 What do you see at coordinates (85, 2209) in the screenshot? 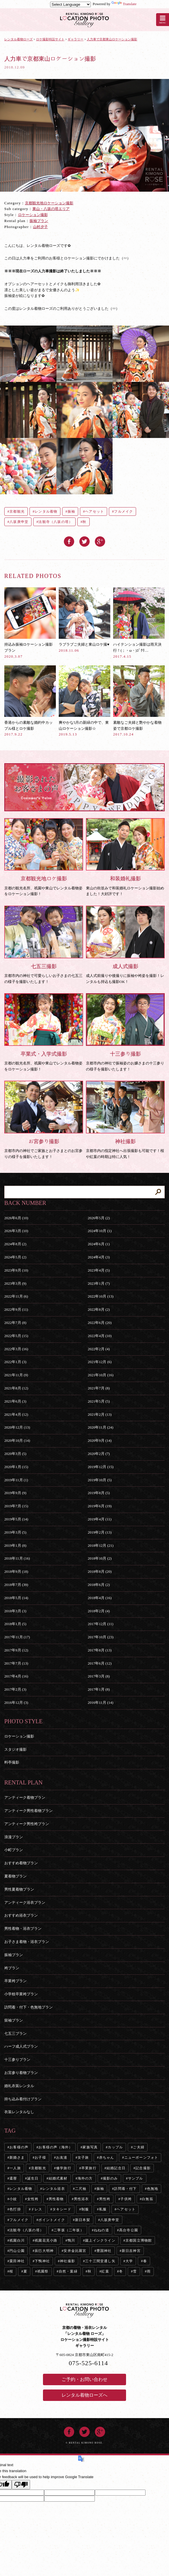
I see `制服` at bounding box center [85, 2209].